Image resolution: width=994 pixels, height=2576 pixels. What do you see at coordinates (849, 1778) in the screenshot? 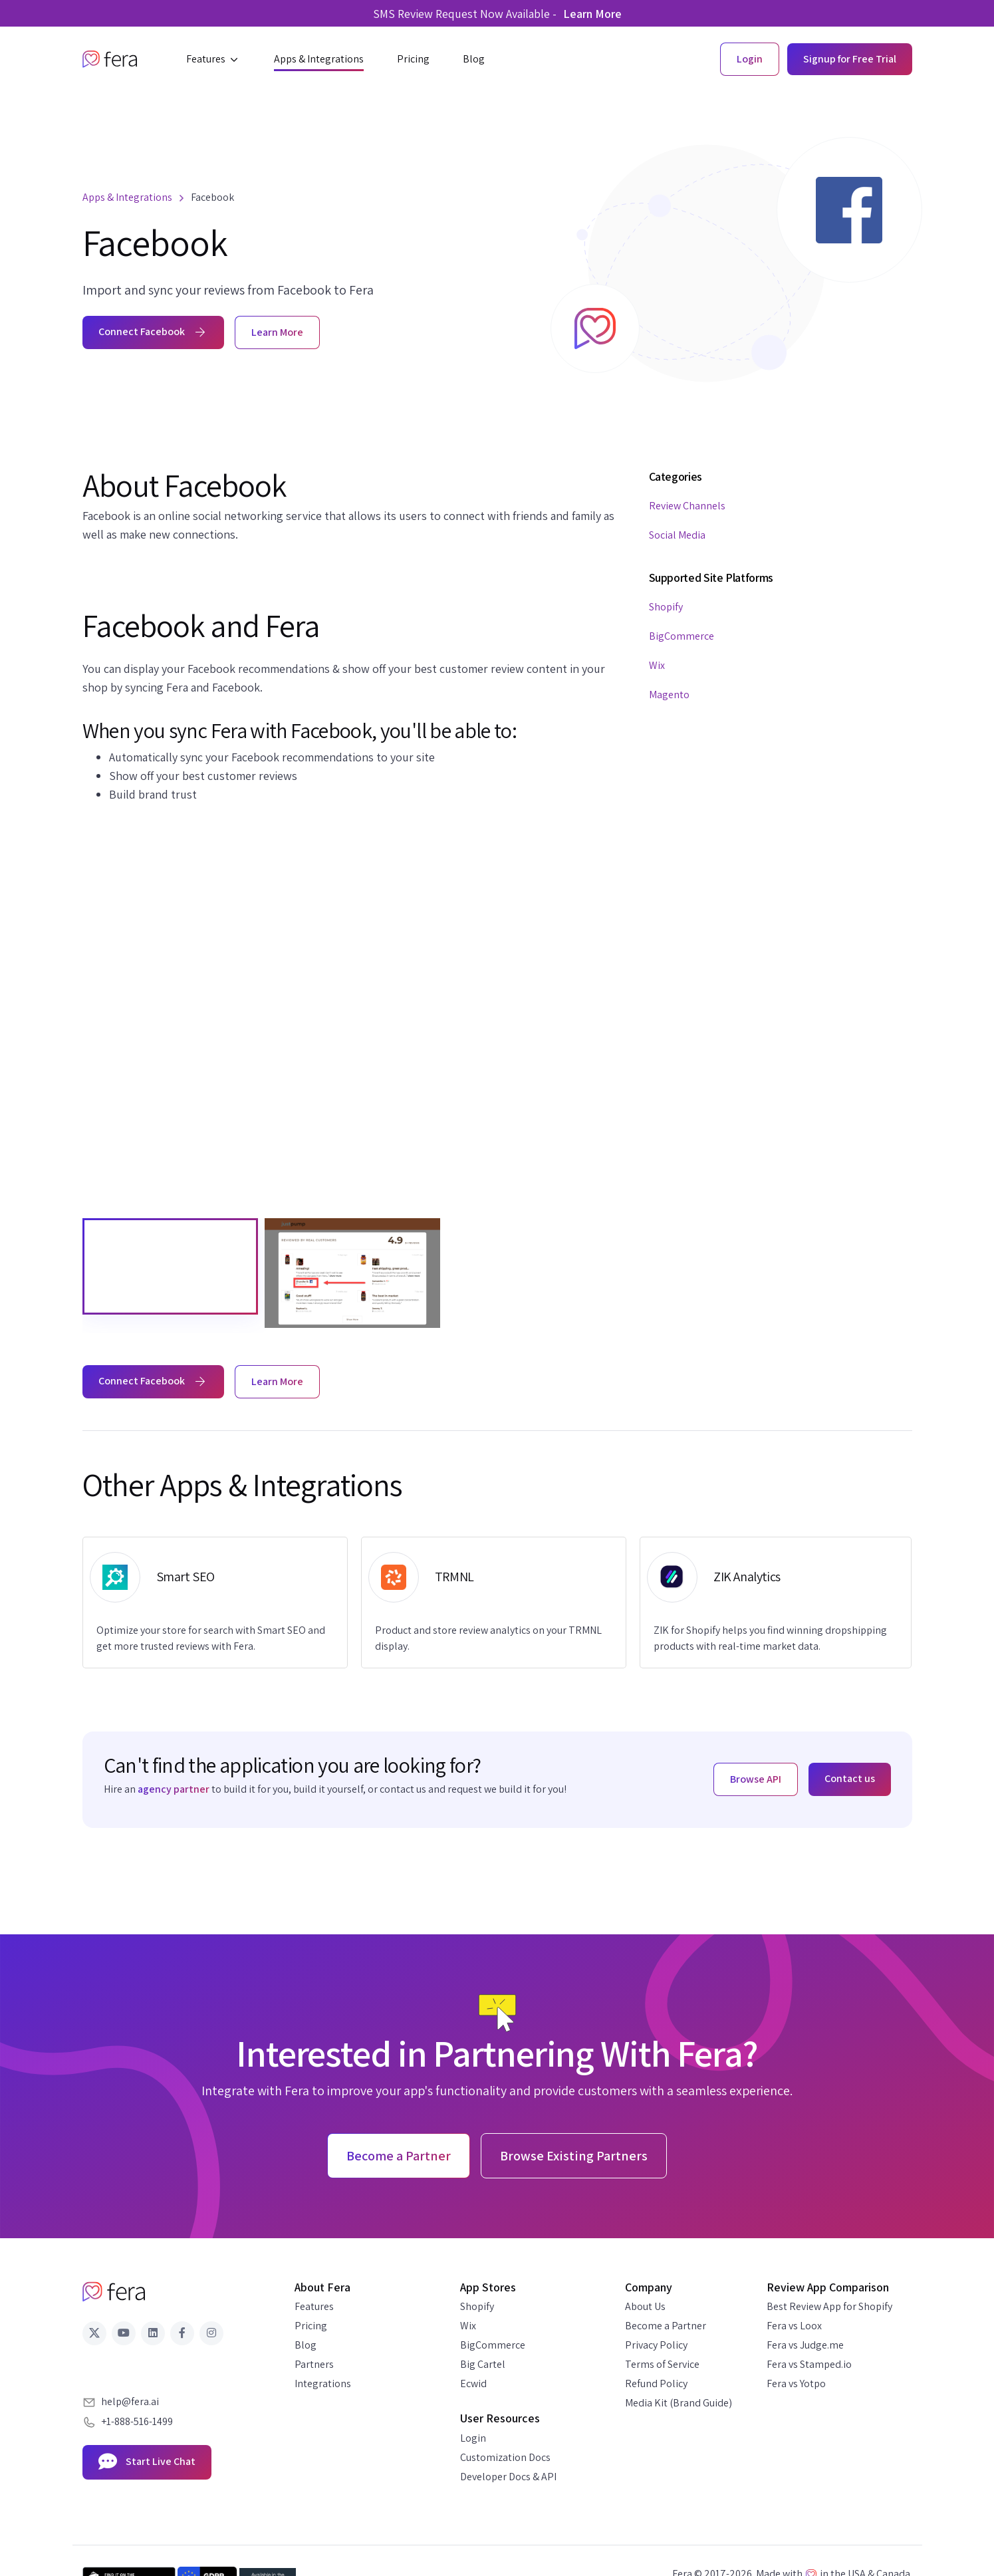
I see `Contact us` at bounding box center [849, 1778].